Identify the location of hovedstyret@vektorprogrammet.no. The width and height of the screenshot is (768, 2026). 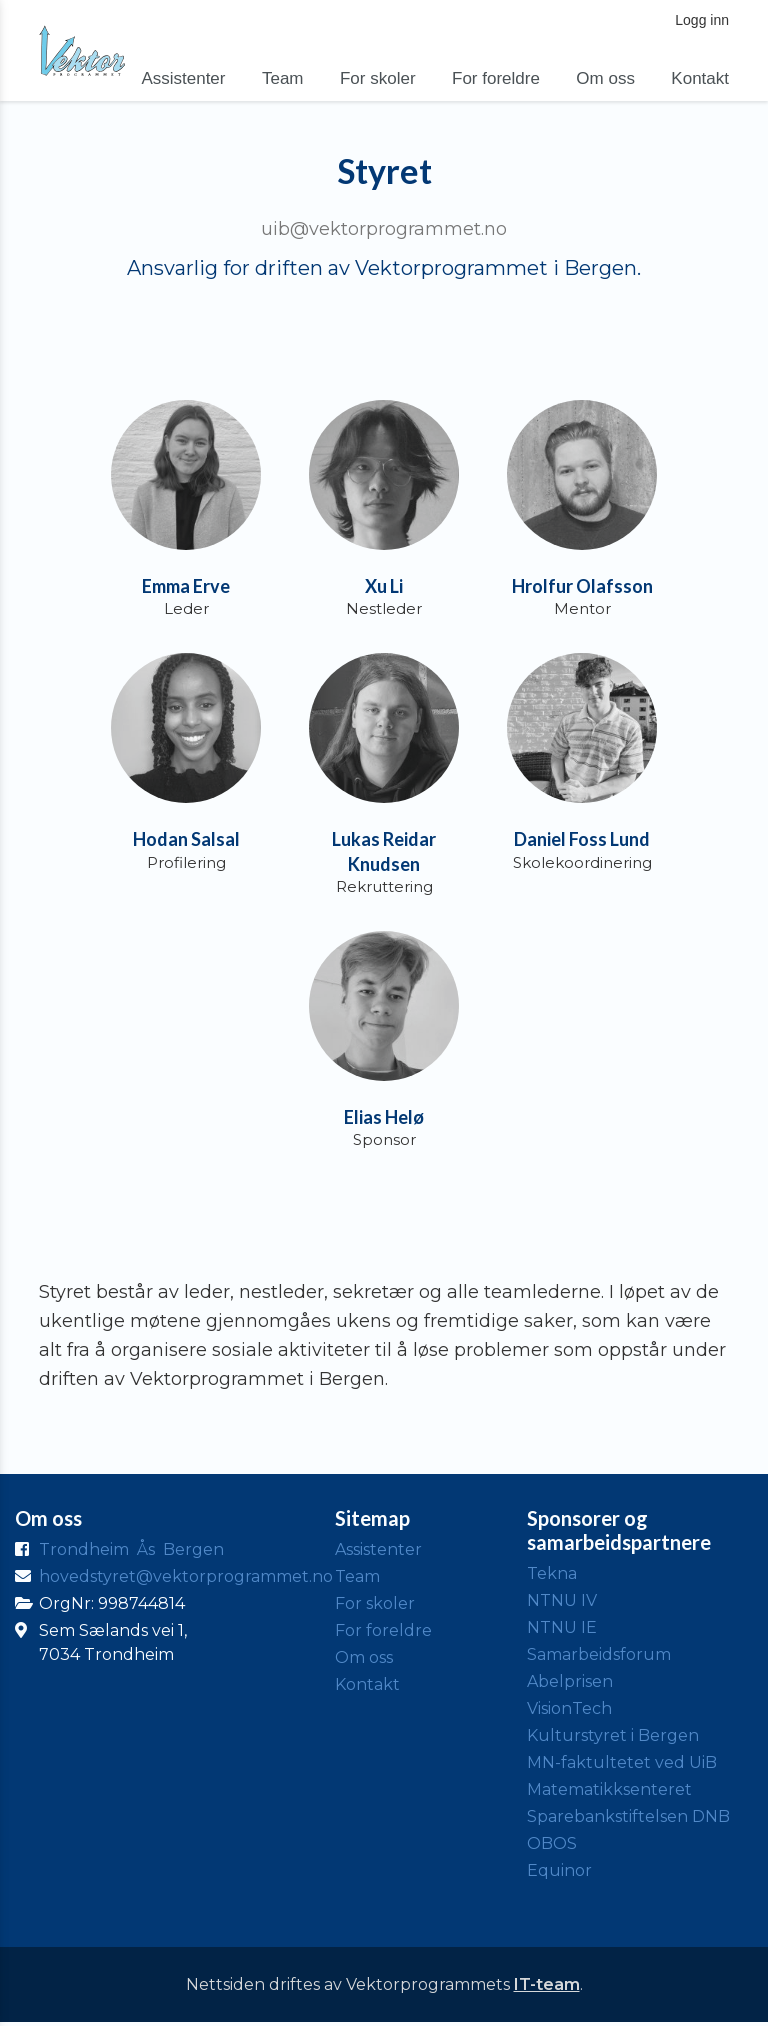
(186, 1579).